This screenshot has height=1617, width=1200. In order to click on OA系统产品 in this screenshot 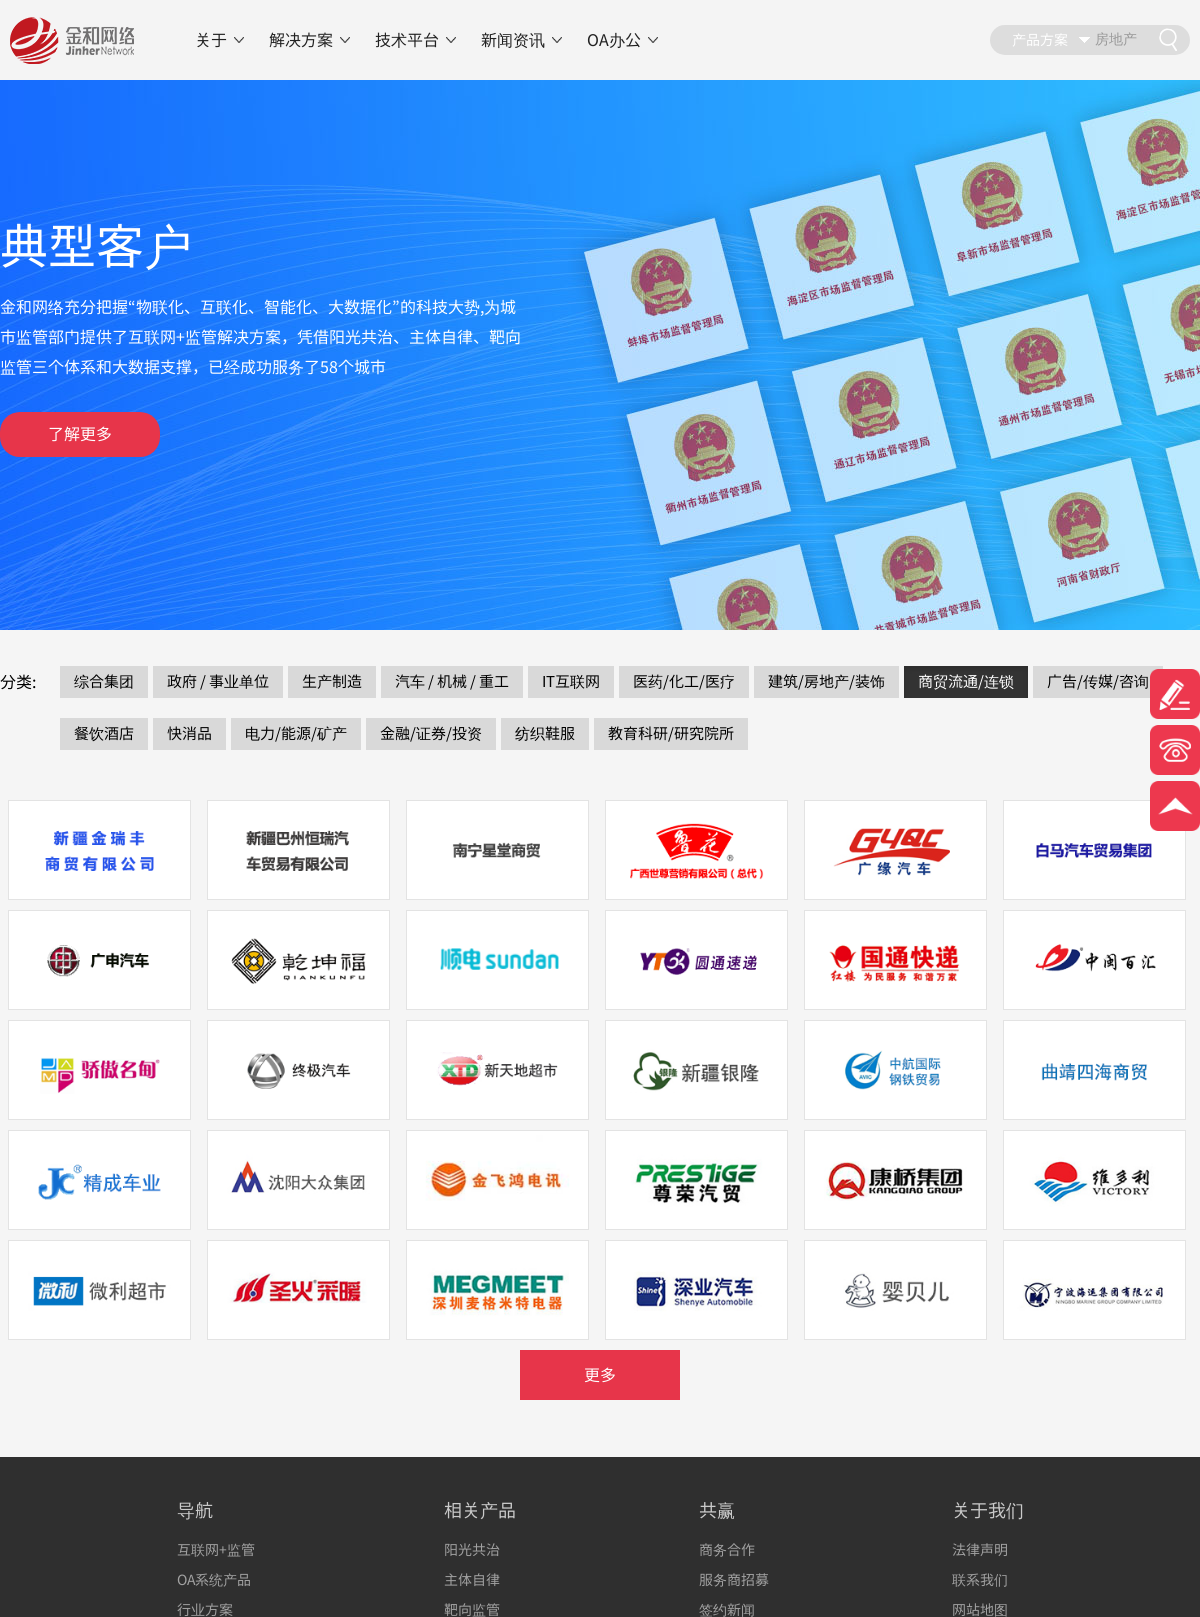, I will do `click(214, 1579)`.